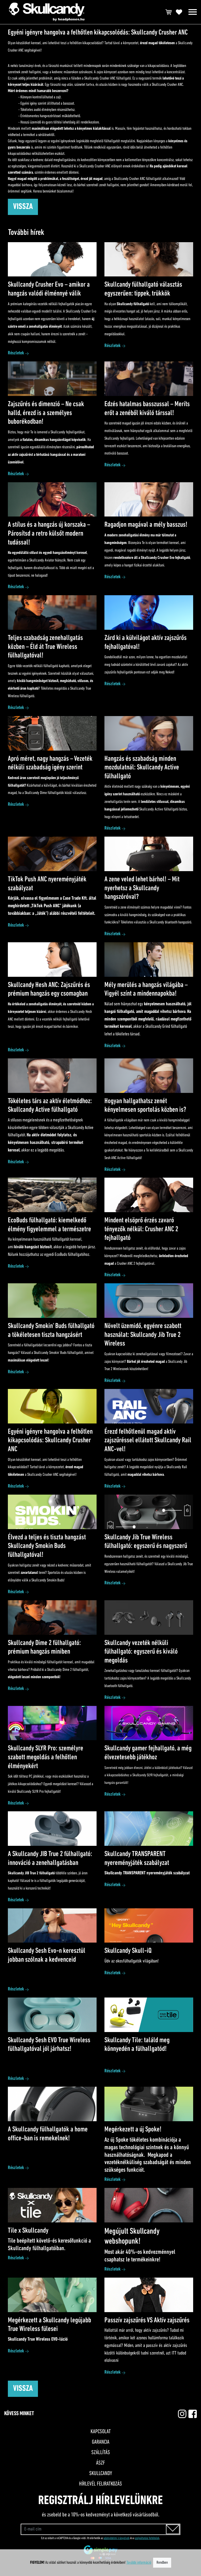 This screenshot has width=201, height=2576. Describe the element at coordinates (50, 1440) in the screenshot. I see `Egyéni igényre hangolva a felhőtlen kikapcsolódás: Skullcandy Crusher ANC` at that location.